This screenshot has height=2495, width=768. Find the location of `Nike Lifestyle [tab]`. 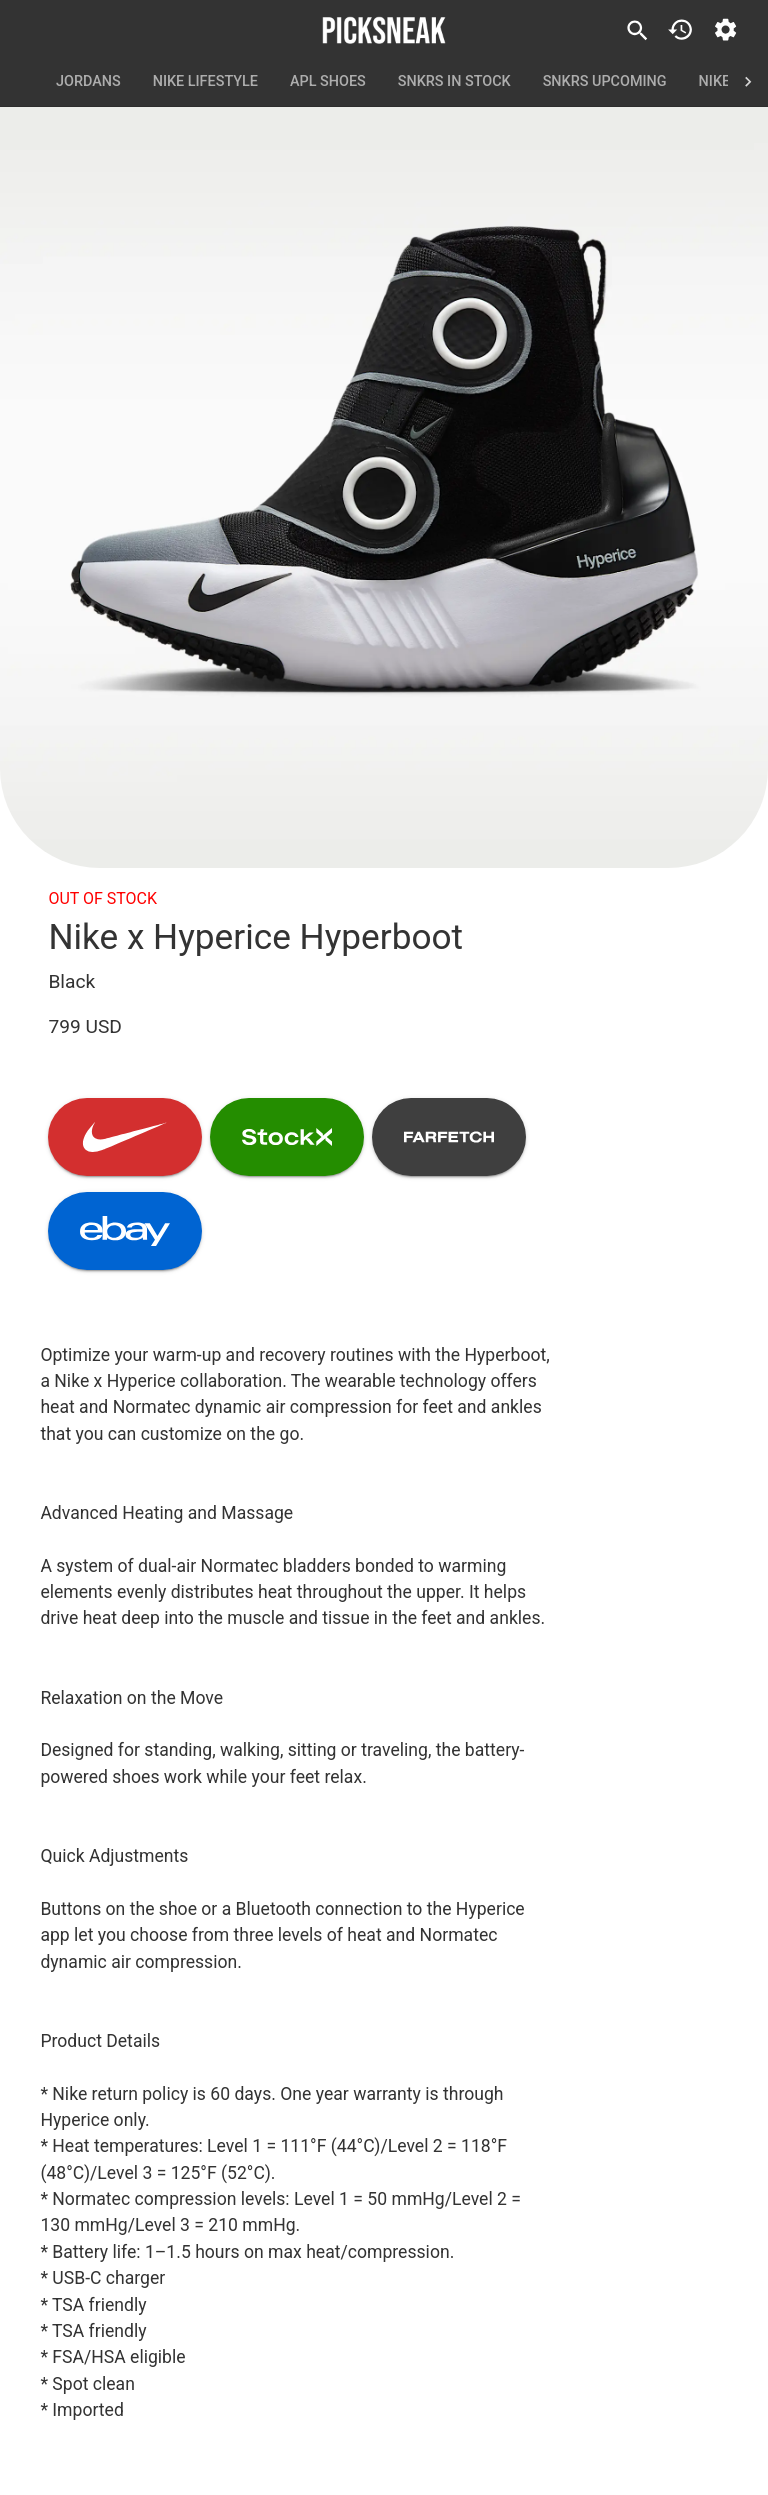

Nike Lifestyle [tab] is located at coordinates (205, 82).